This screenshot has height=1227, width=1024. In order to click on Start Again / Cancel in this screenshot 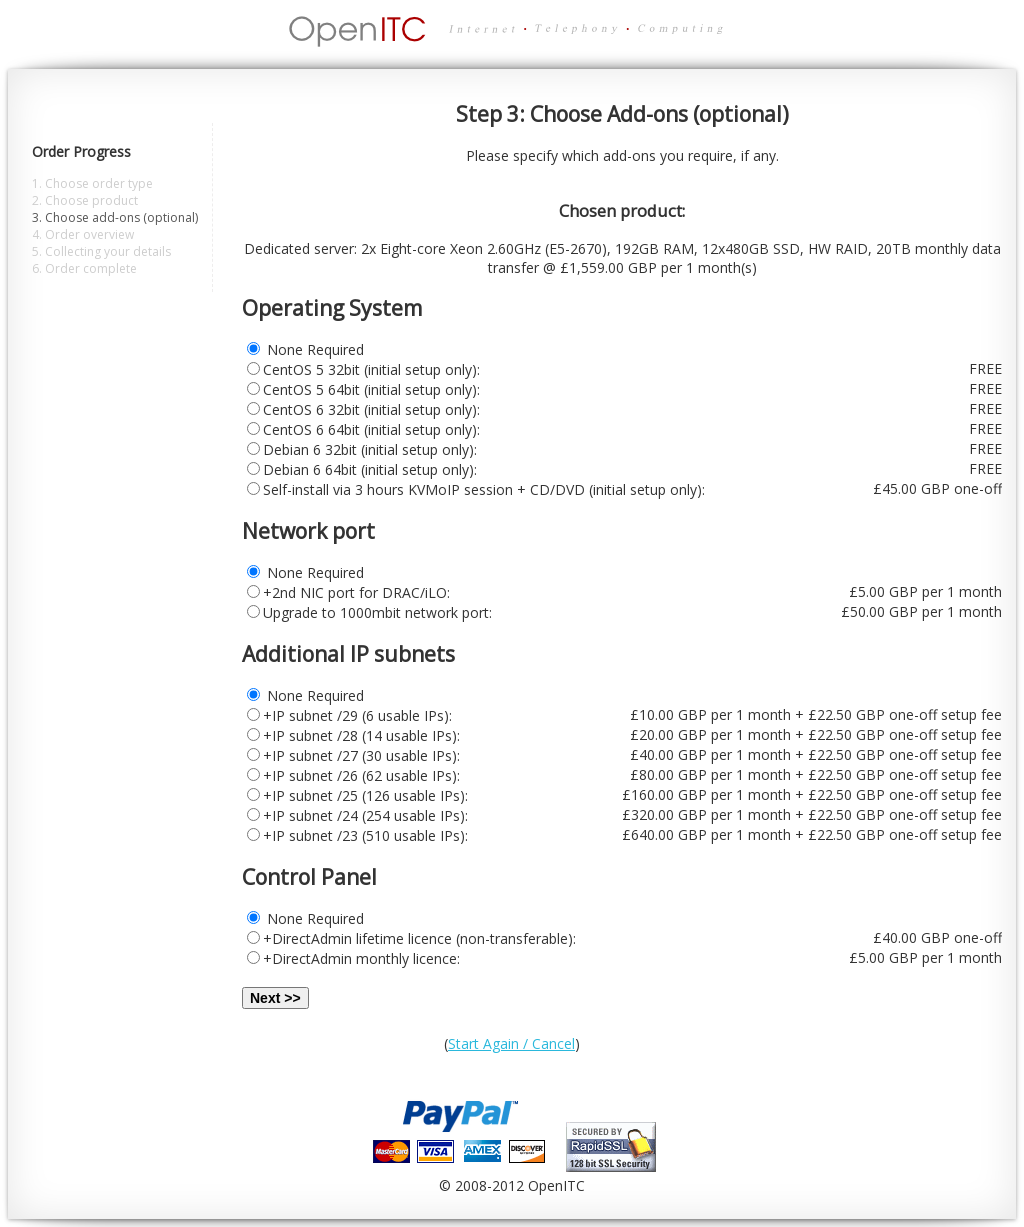, I will do `click(511, 1043)`.